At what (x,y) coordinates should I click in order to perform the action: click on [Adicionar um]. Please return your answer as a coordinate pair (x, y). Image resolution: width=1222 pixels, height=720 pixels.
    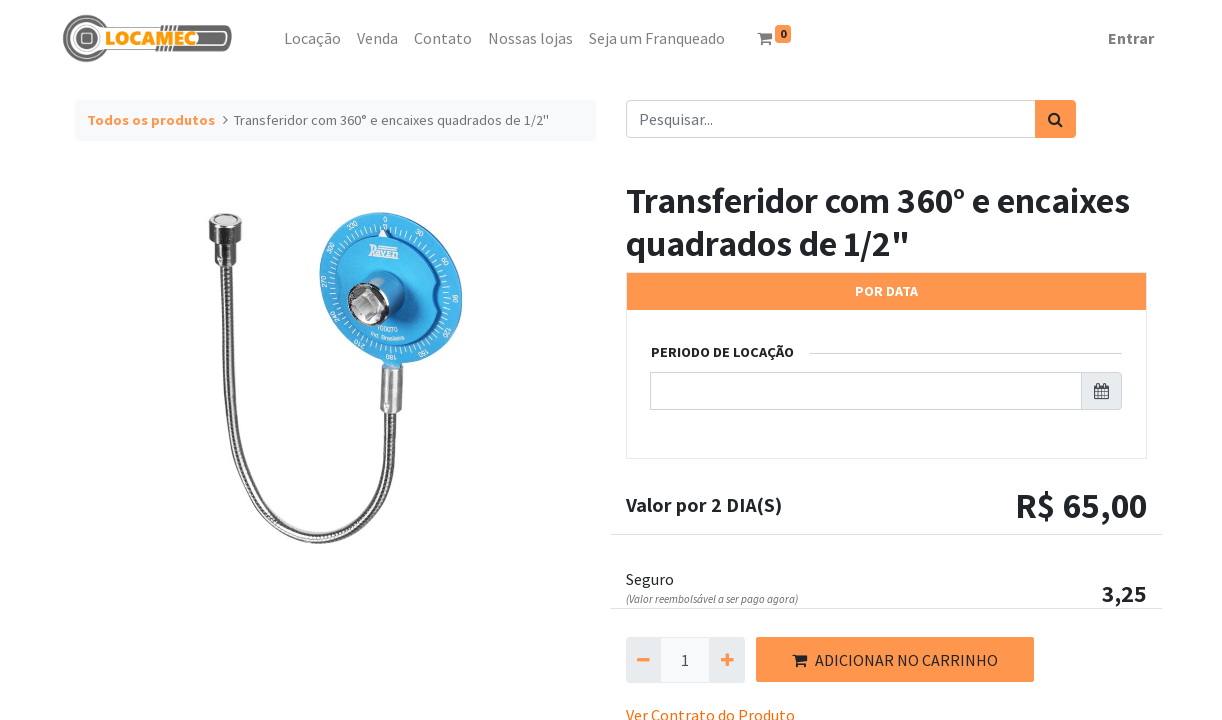
    Looking at the image, I should click on (726, 660).